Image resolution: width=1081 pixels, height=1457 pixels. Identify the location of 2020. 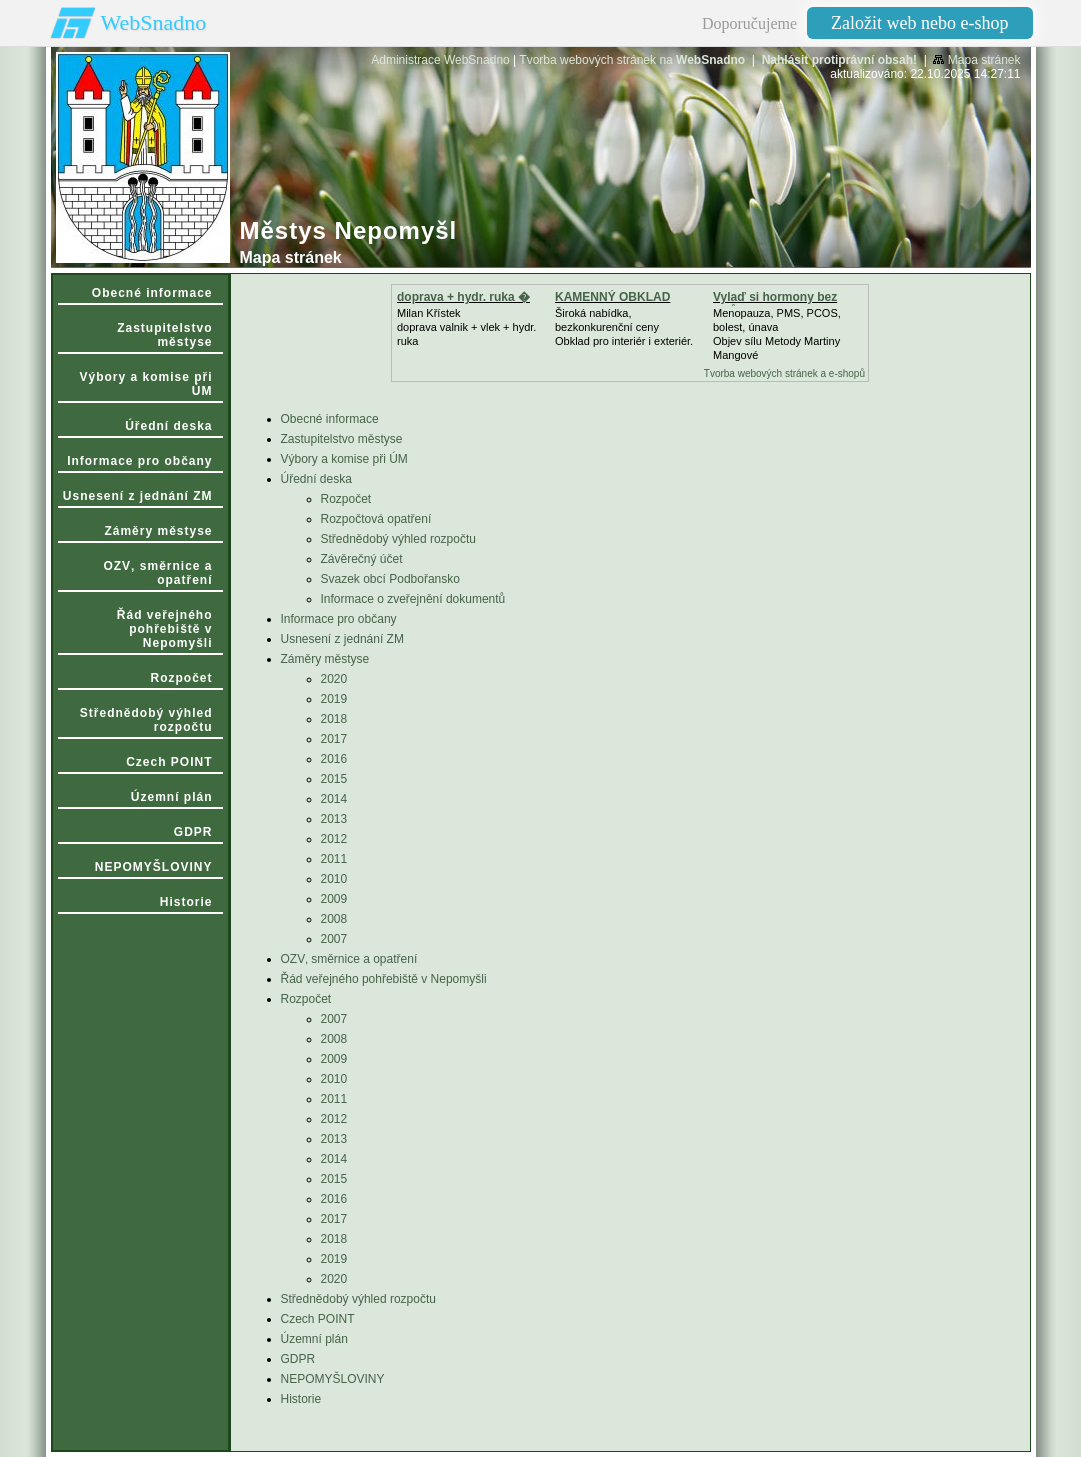
(334, 679).